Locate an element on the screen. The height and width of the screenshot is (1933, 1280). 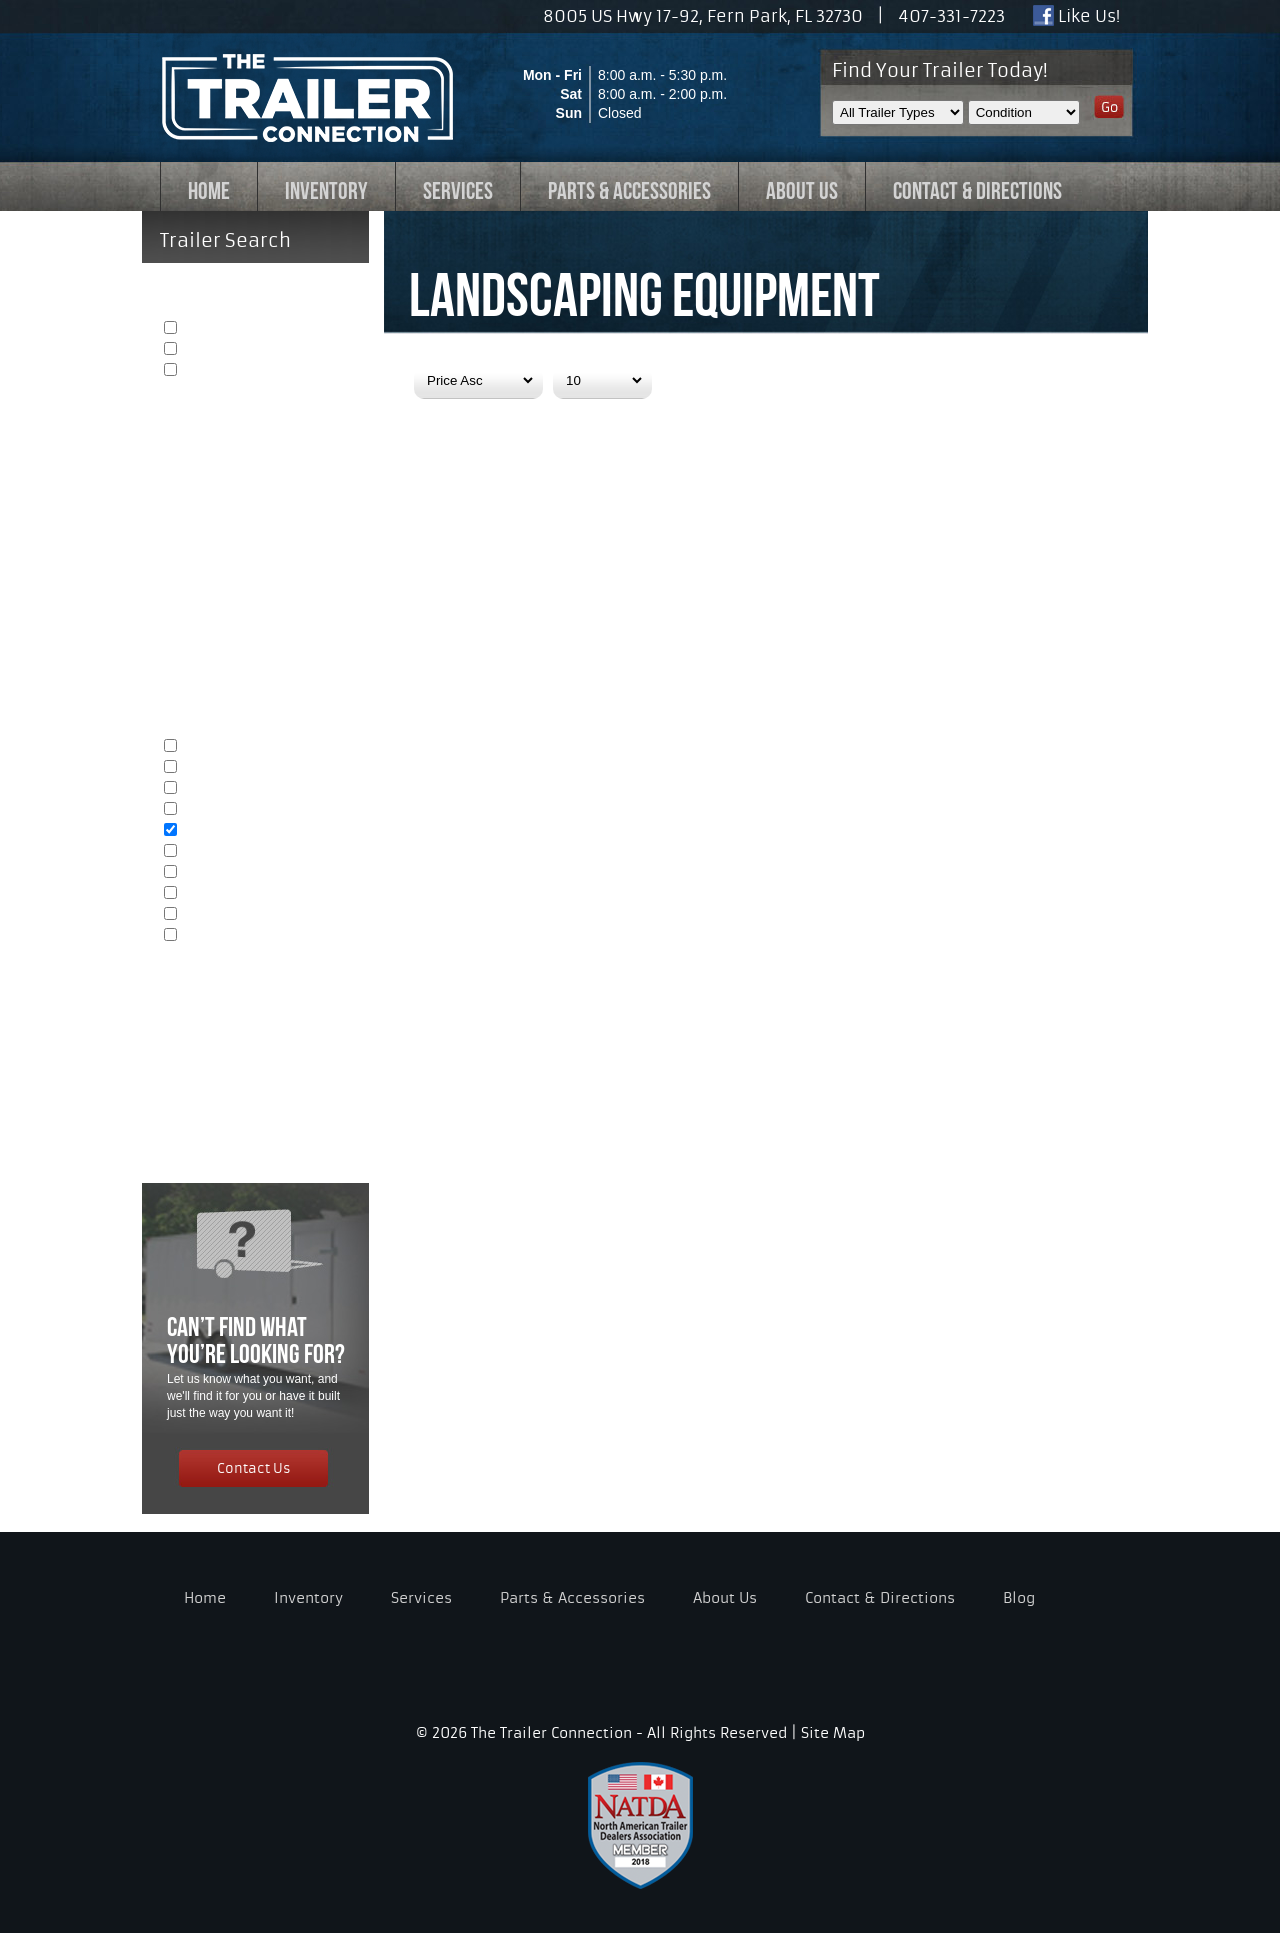
Contact & Directions is located at coordinates (880, 1598).